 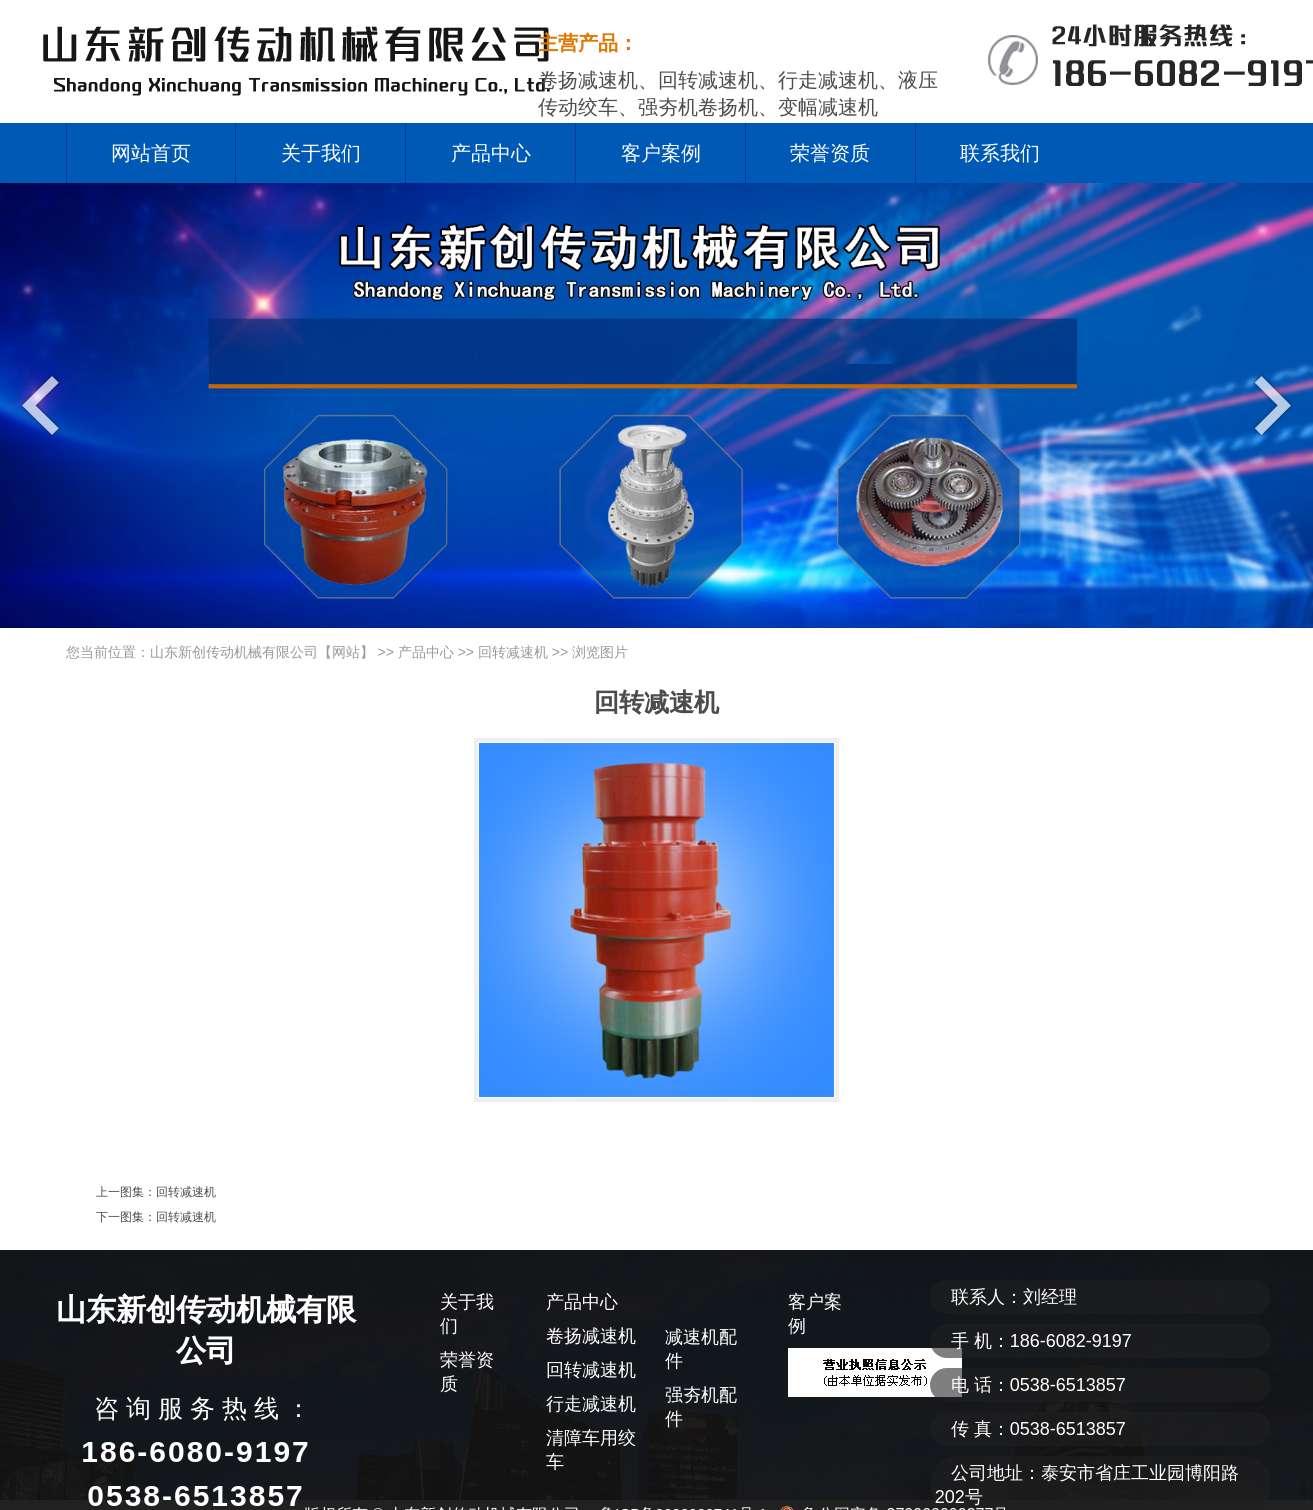 I want to click on 卷扬减速机, so click(x=591, y=1336).